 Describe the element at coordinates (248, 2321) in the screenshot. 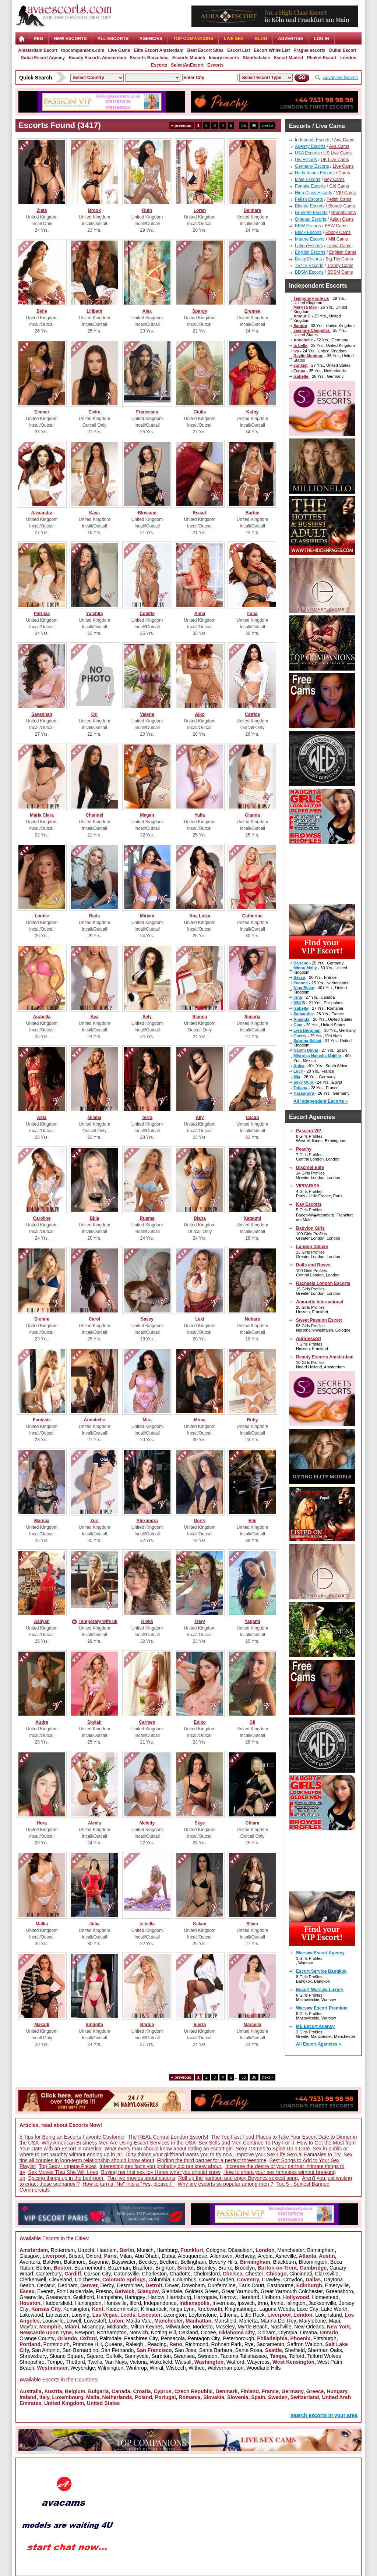

I see `Marietta` at that location.